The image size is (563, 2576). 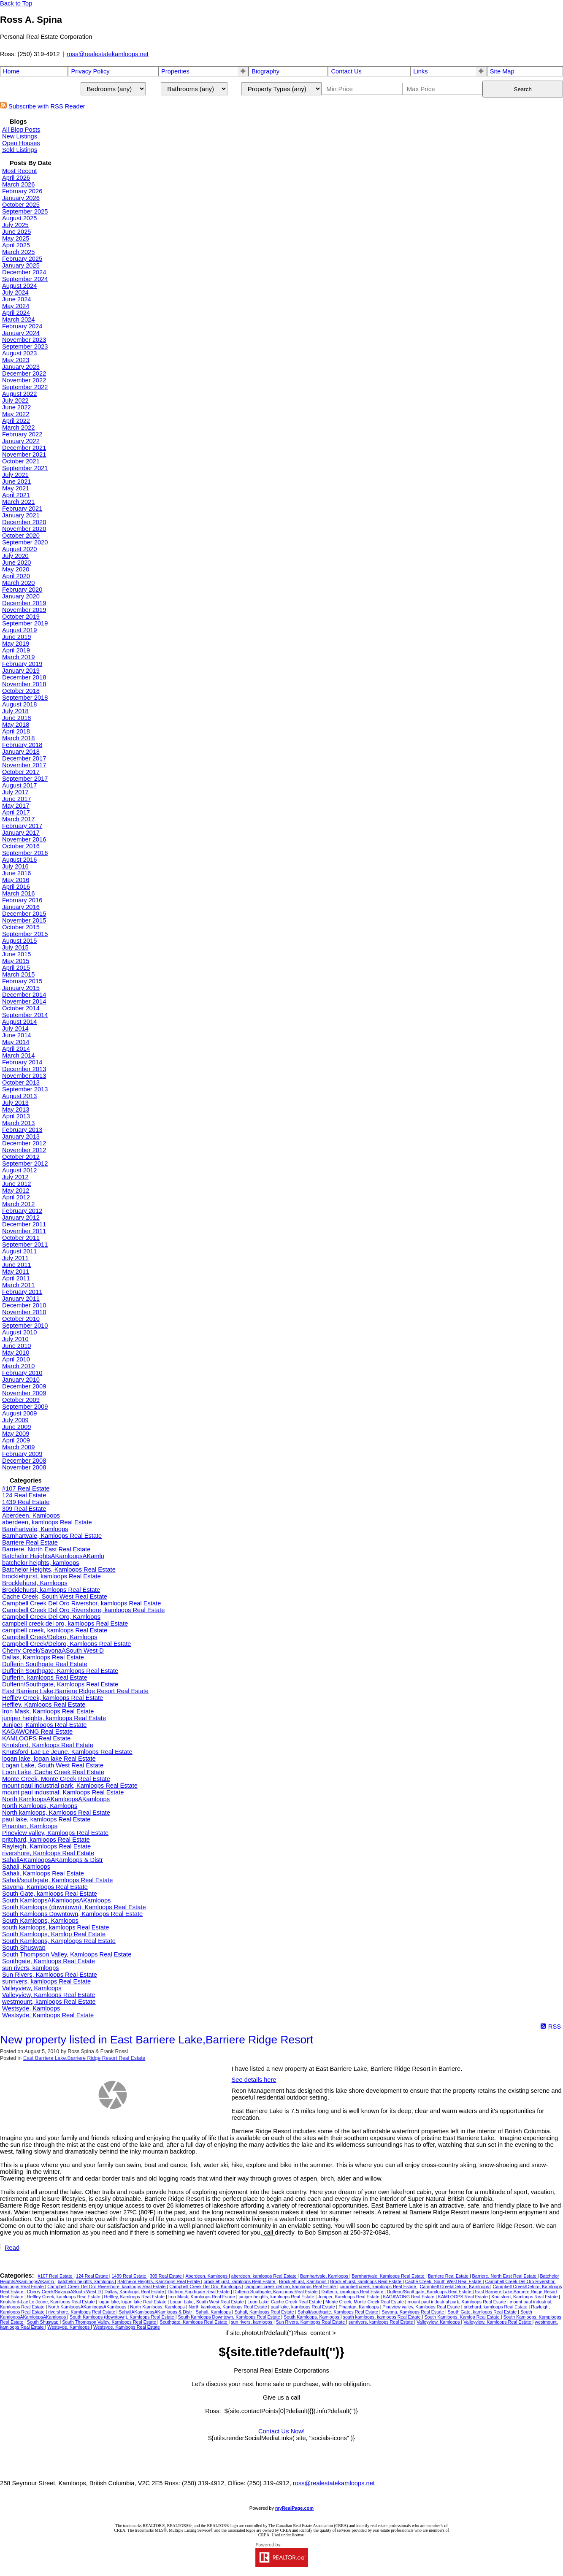 I want to click on November 2017, so click(x=24, y=765).